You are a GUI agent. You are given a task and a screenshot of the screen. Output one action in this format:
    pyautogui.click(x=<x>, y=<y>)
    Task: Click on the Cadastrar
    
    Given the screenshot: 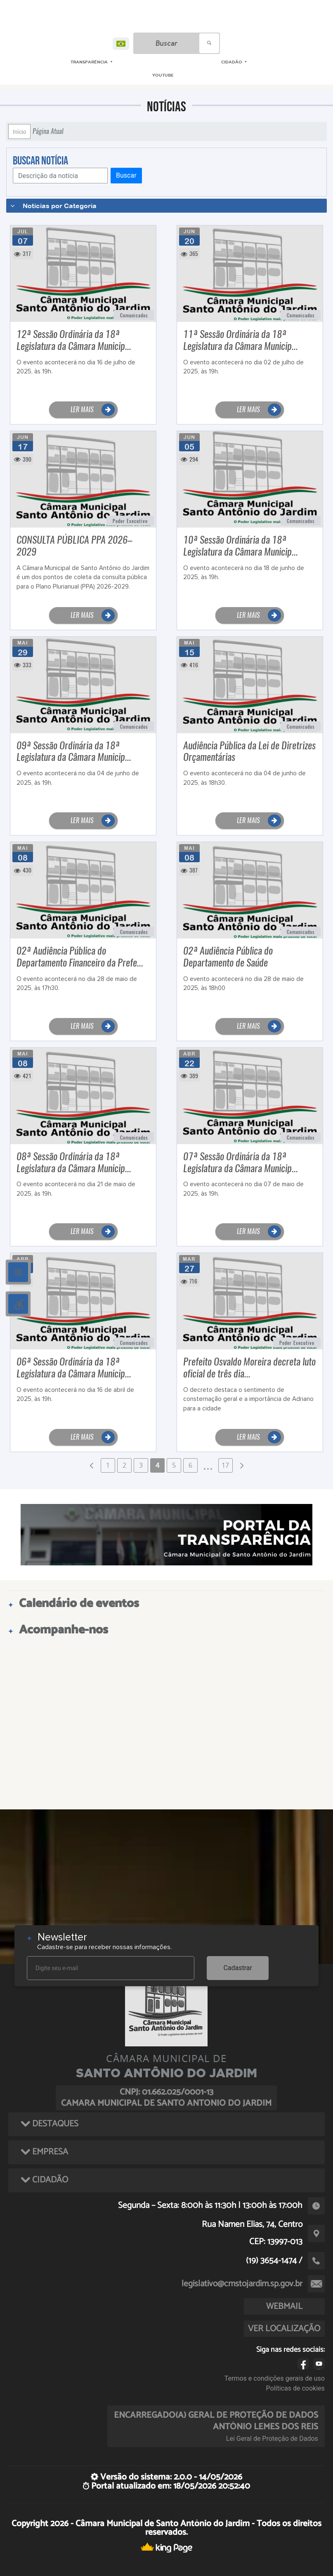 What is the action you would take?
    pyautogui.click(x=237, y=1968)
    